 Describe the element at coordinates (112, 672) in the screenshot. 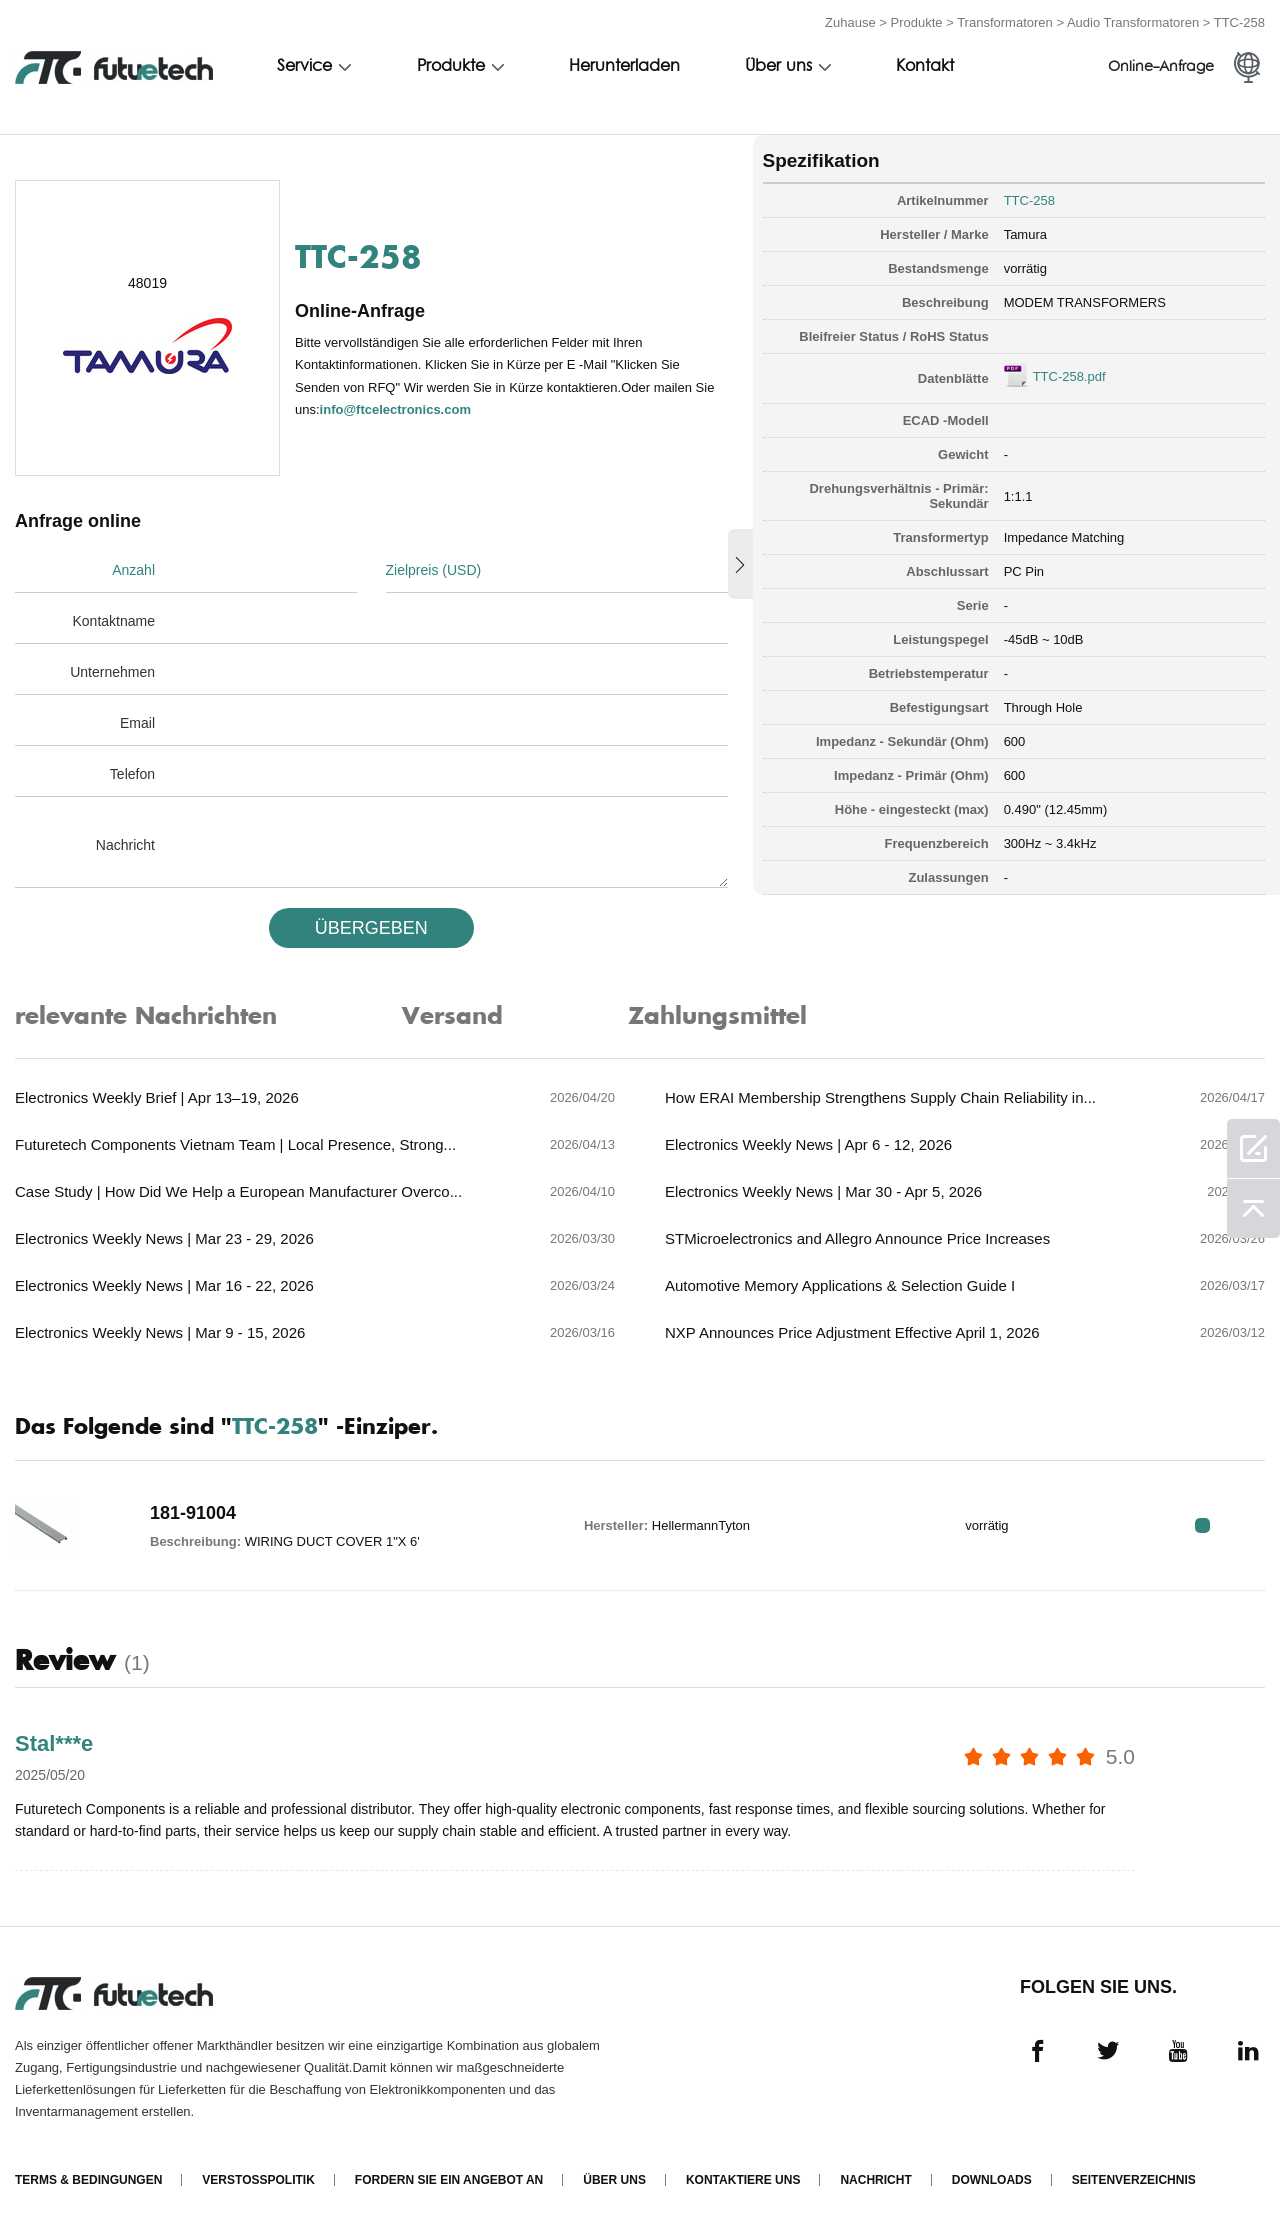

I see `Unternehmen` at that location.